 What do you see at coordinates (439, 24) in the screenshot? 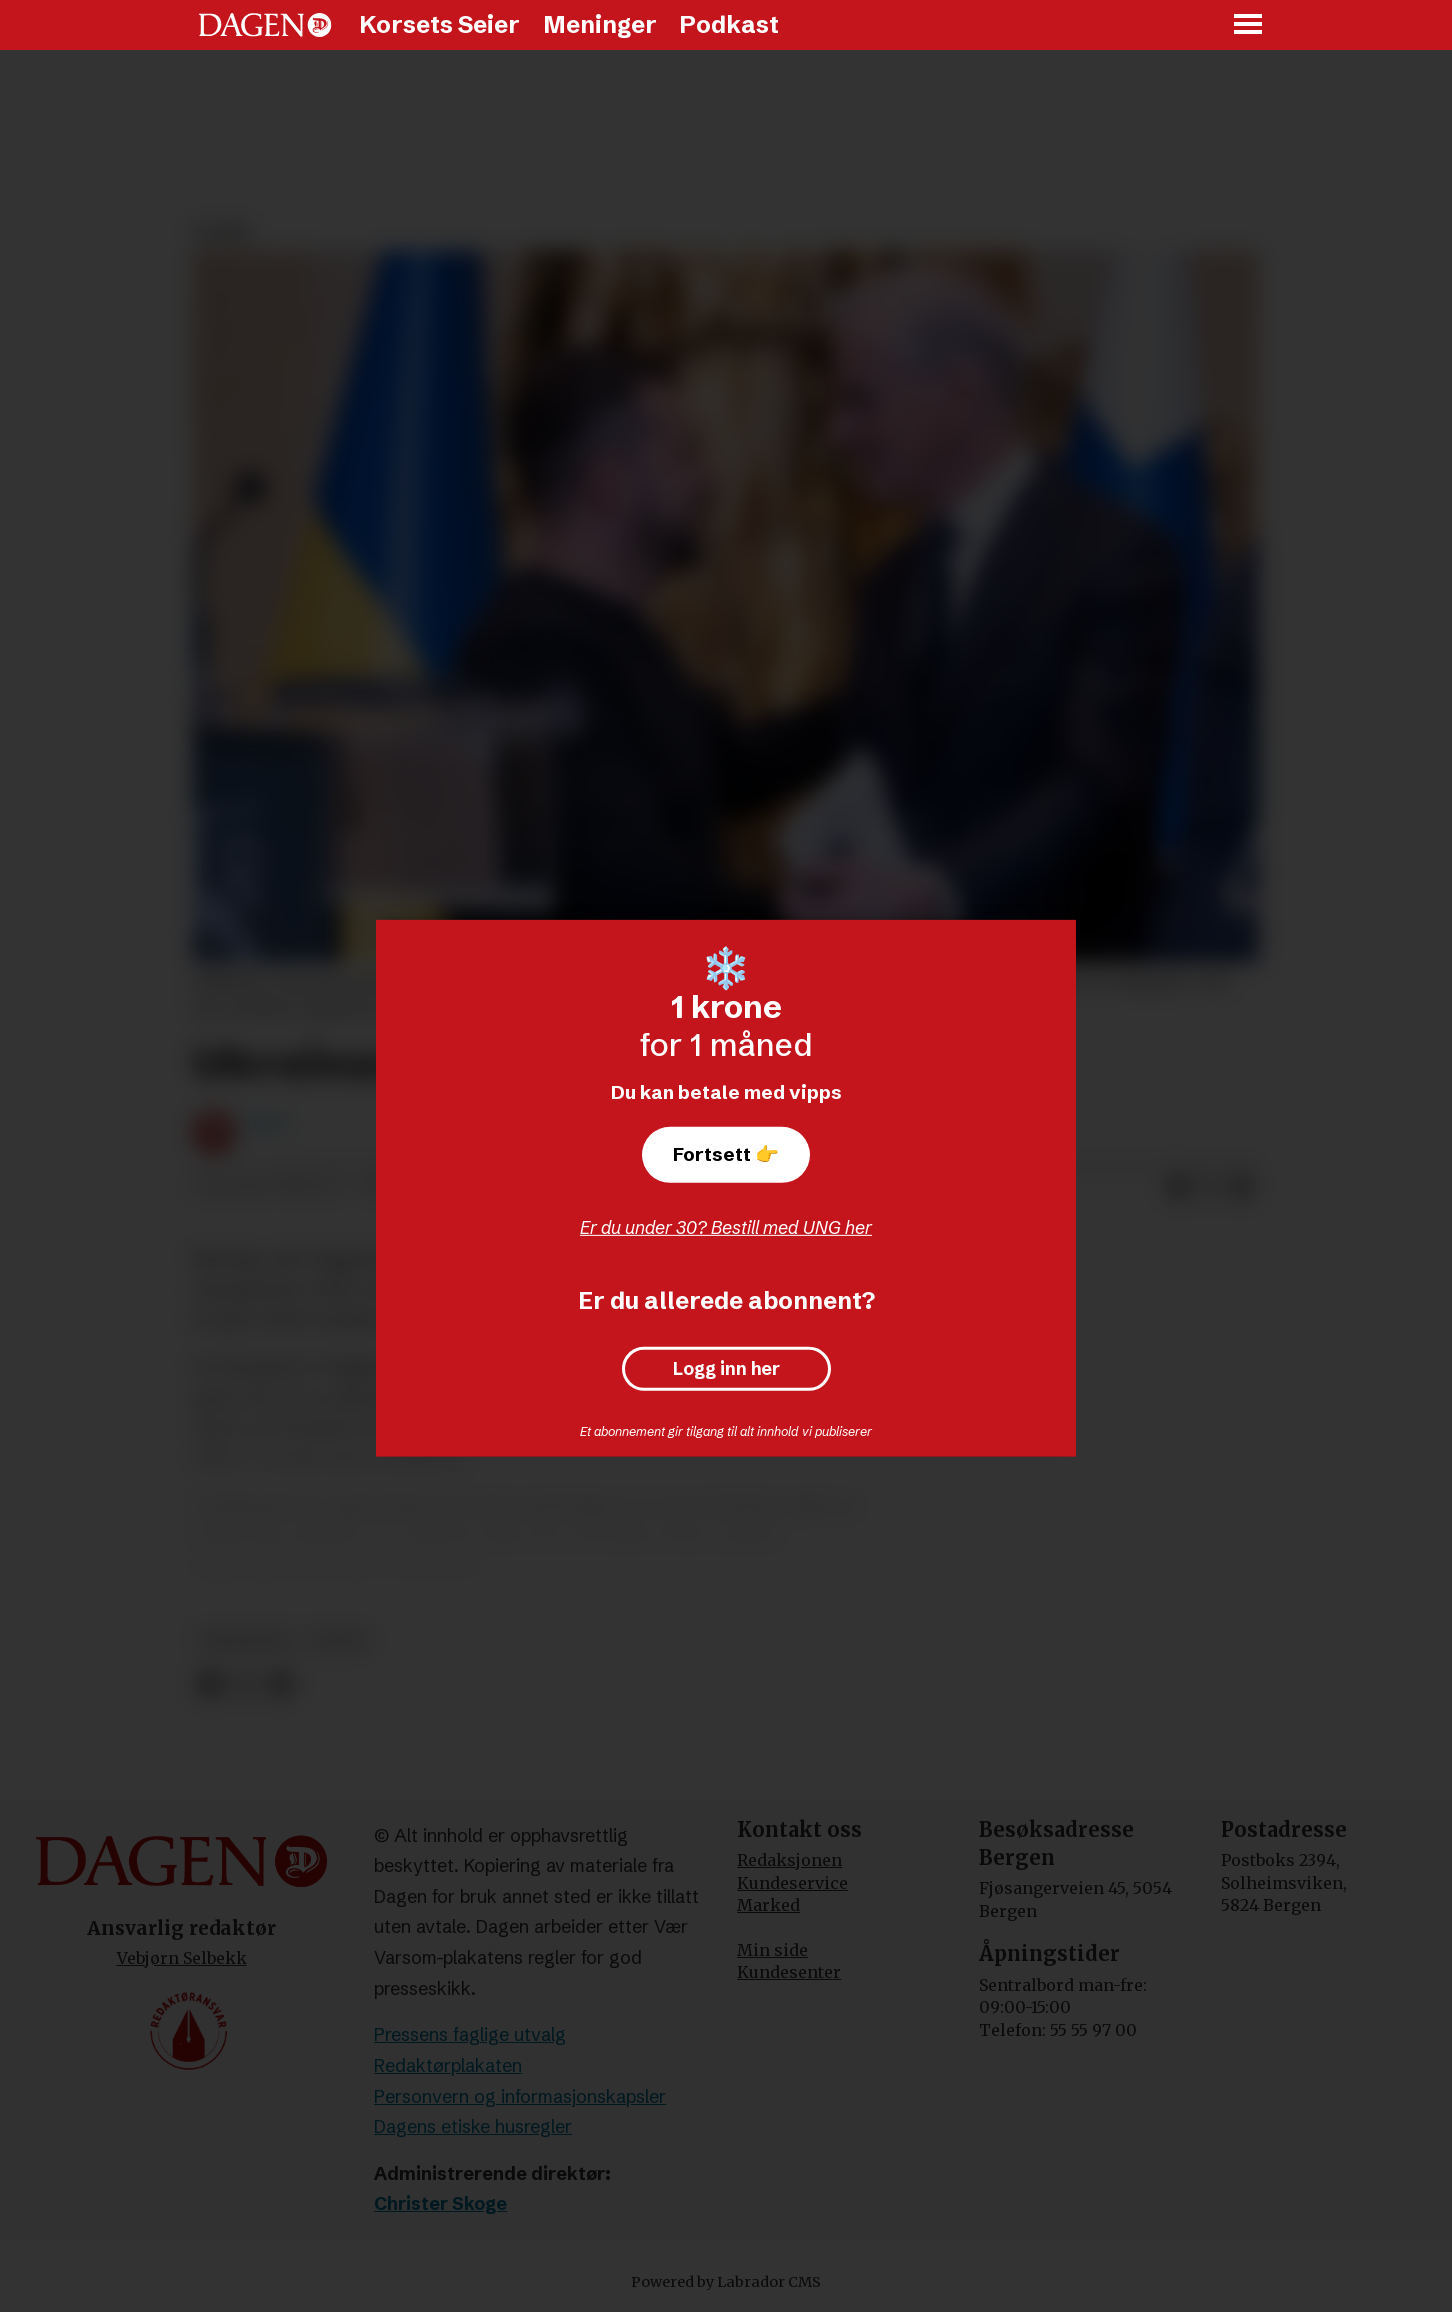
I see `Korsets Seier` at bounding box center [439, 24].